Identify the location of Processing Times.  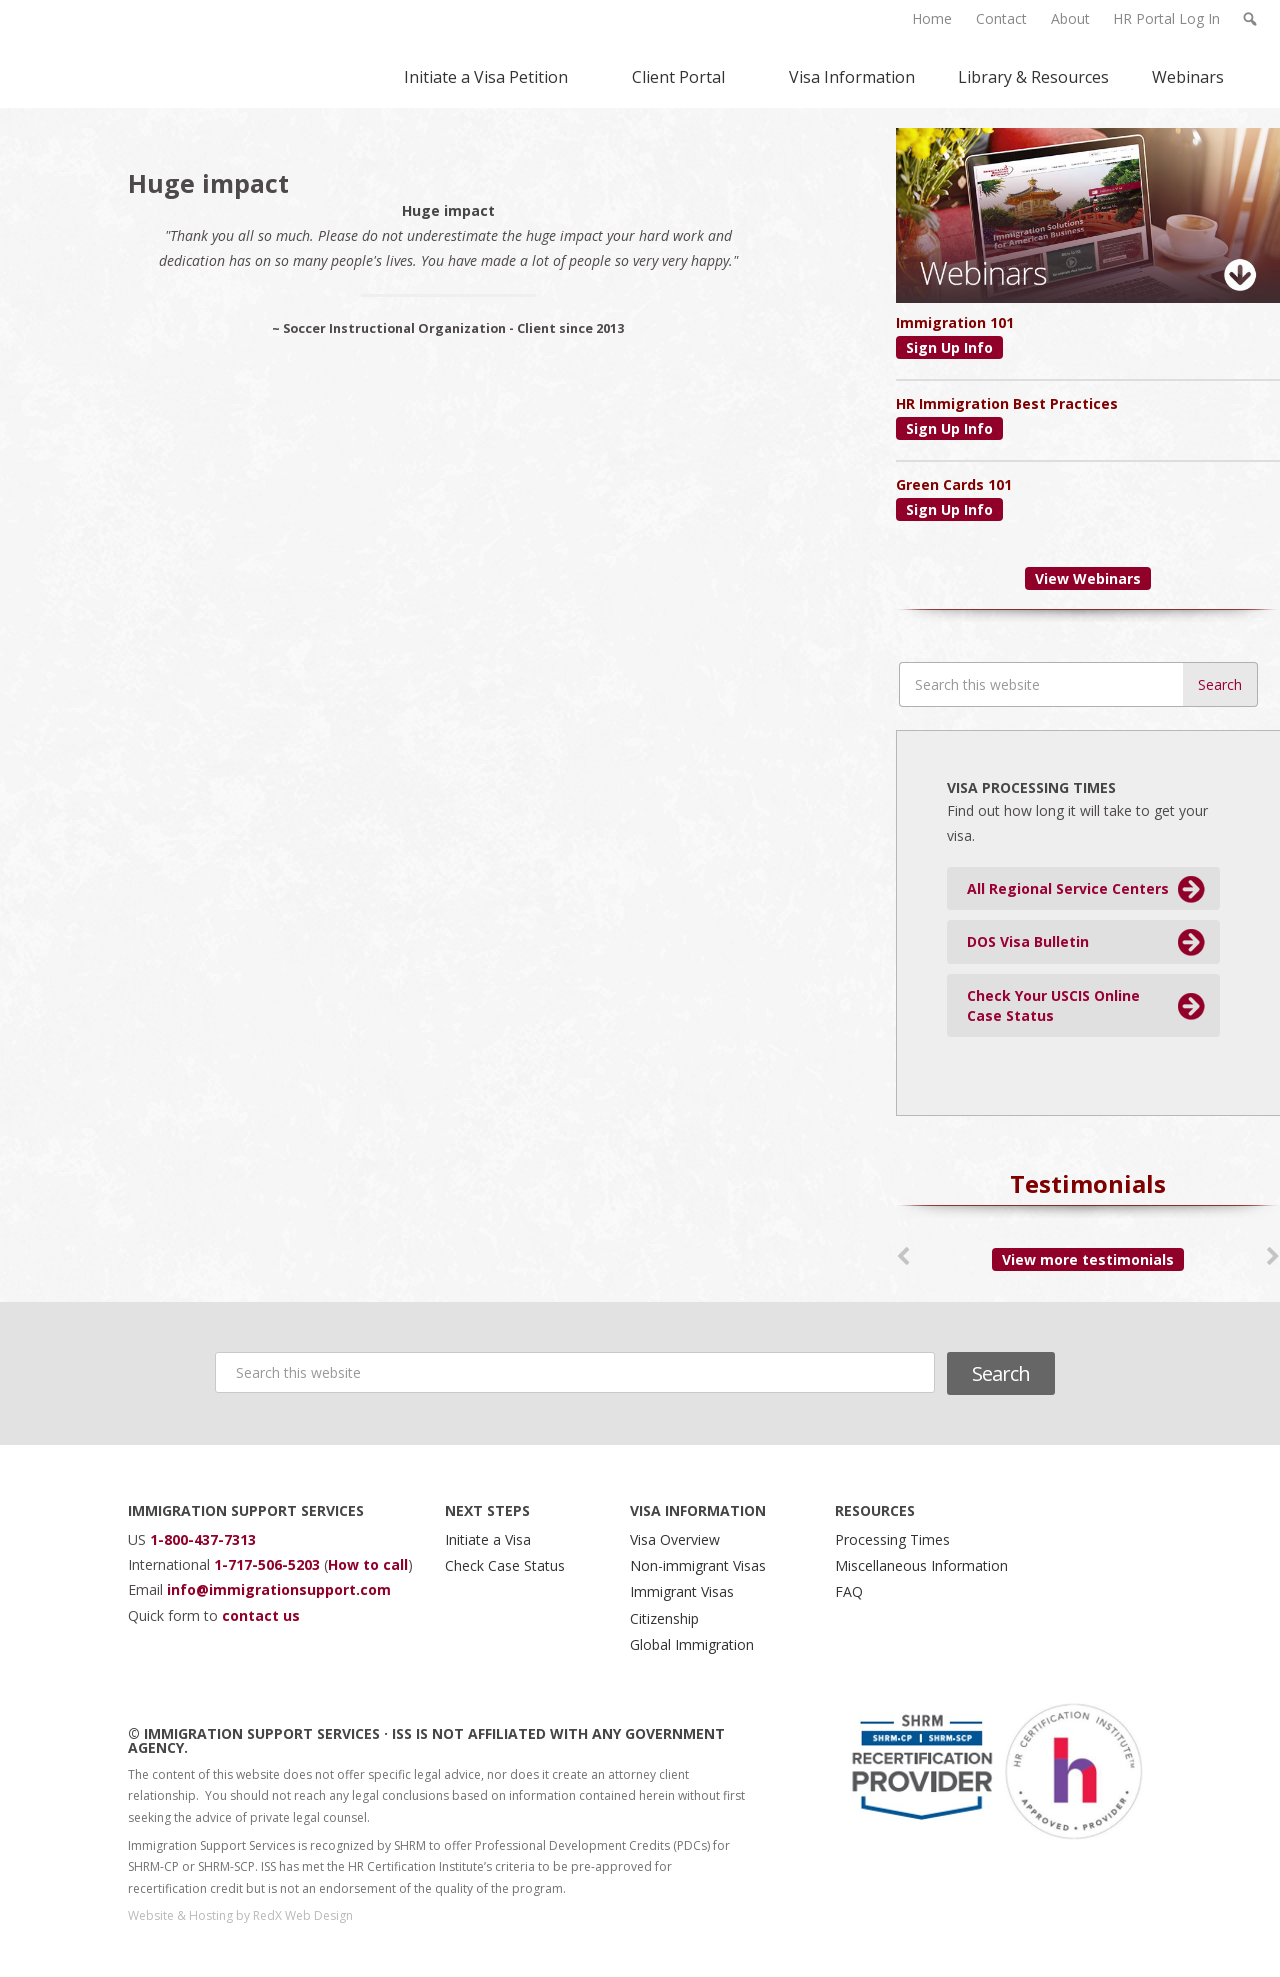
(892, 1539).